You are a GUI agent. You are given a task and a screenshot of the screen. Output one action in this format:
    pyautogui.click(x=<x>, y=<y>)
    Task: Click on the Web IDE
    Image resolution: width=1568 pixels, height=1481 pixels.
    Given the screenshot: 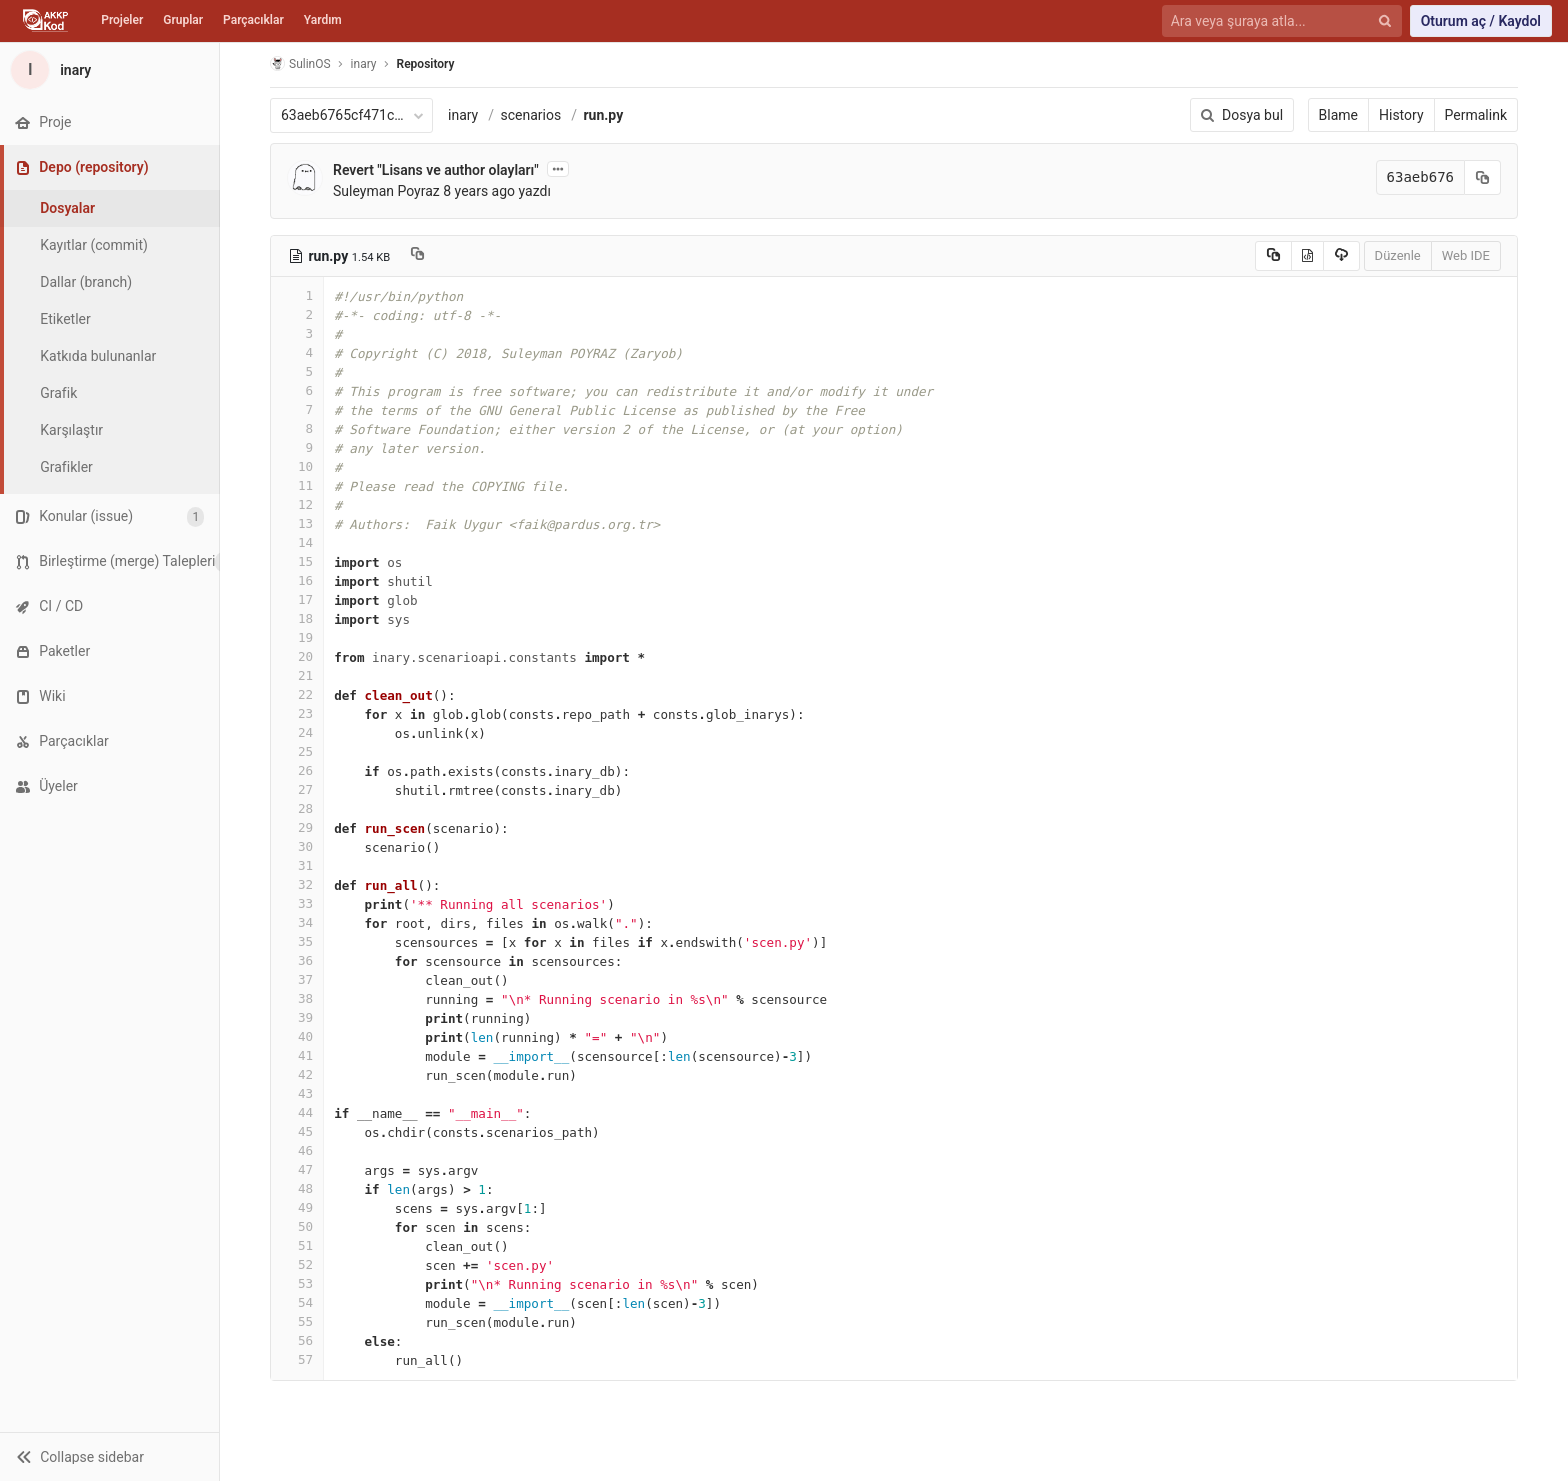 What is the action you would take?
    pyautogui.click(x=1466, y=255)
    